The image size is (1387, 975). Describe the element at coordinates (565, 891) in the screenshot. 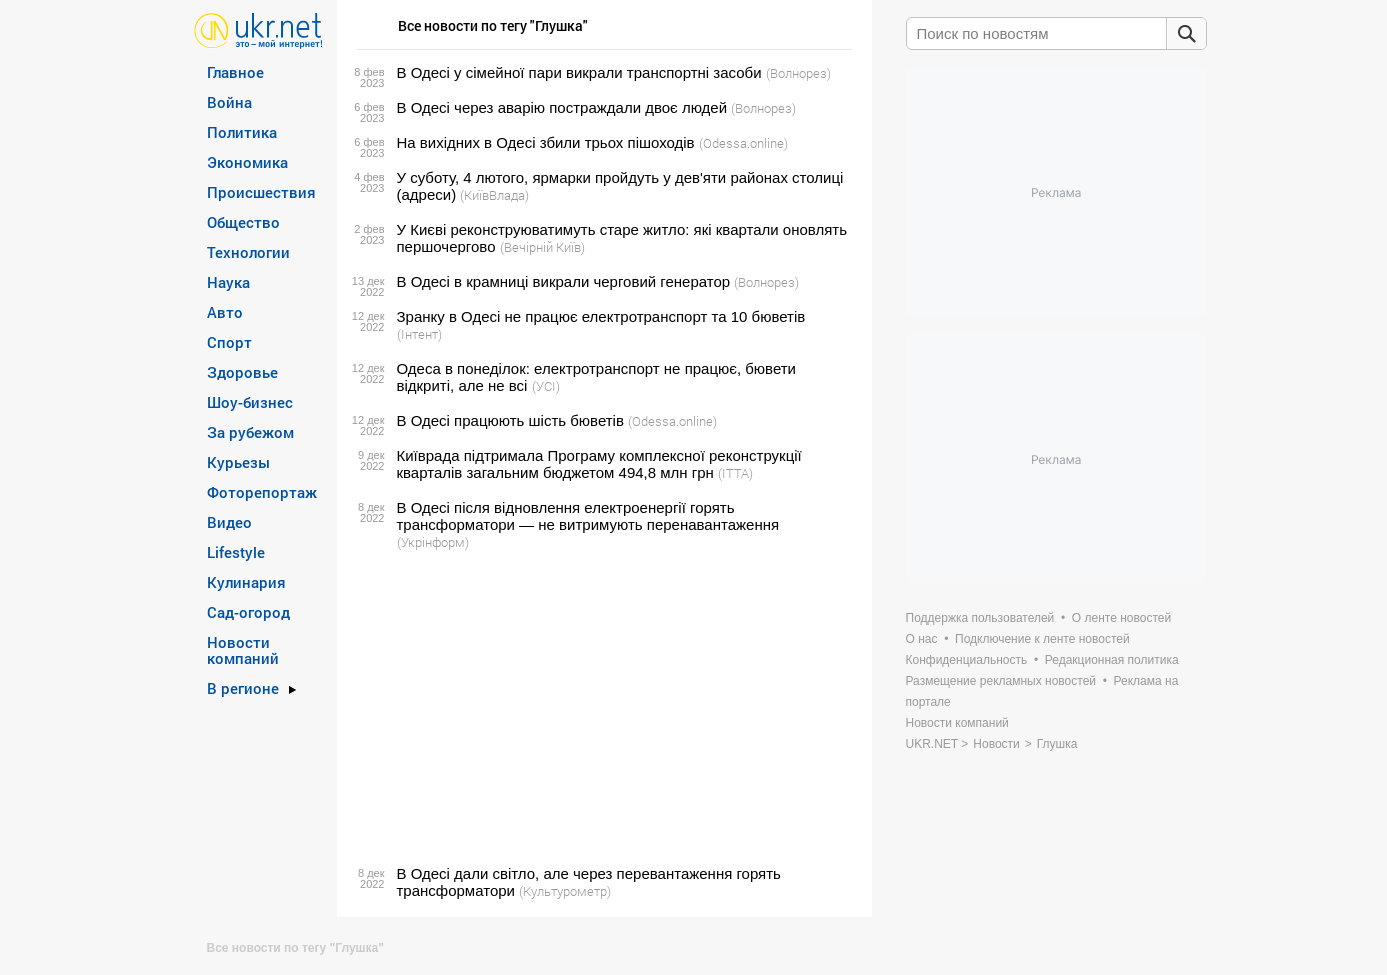

I see `(Культурометр)` at that location.